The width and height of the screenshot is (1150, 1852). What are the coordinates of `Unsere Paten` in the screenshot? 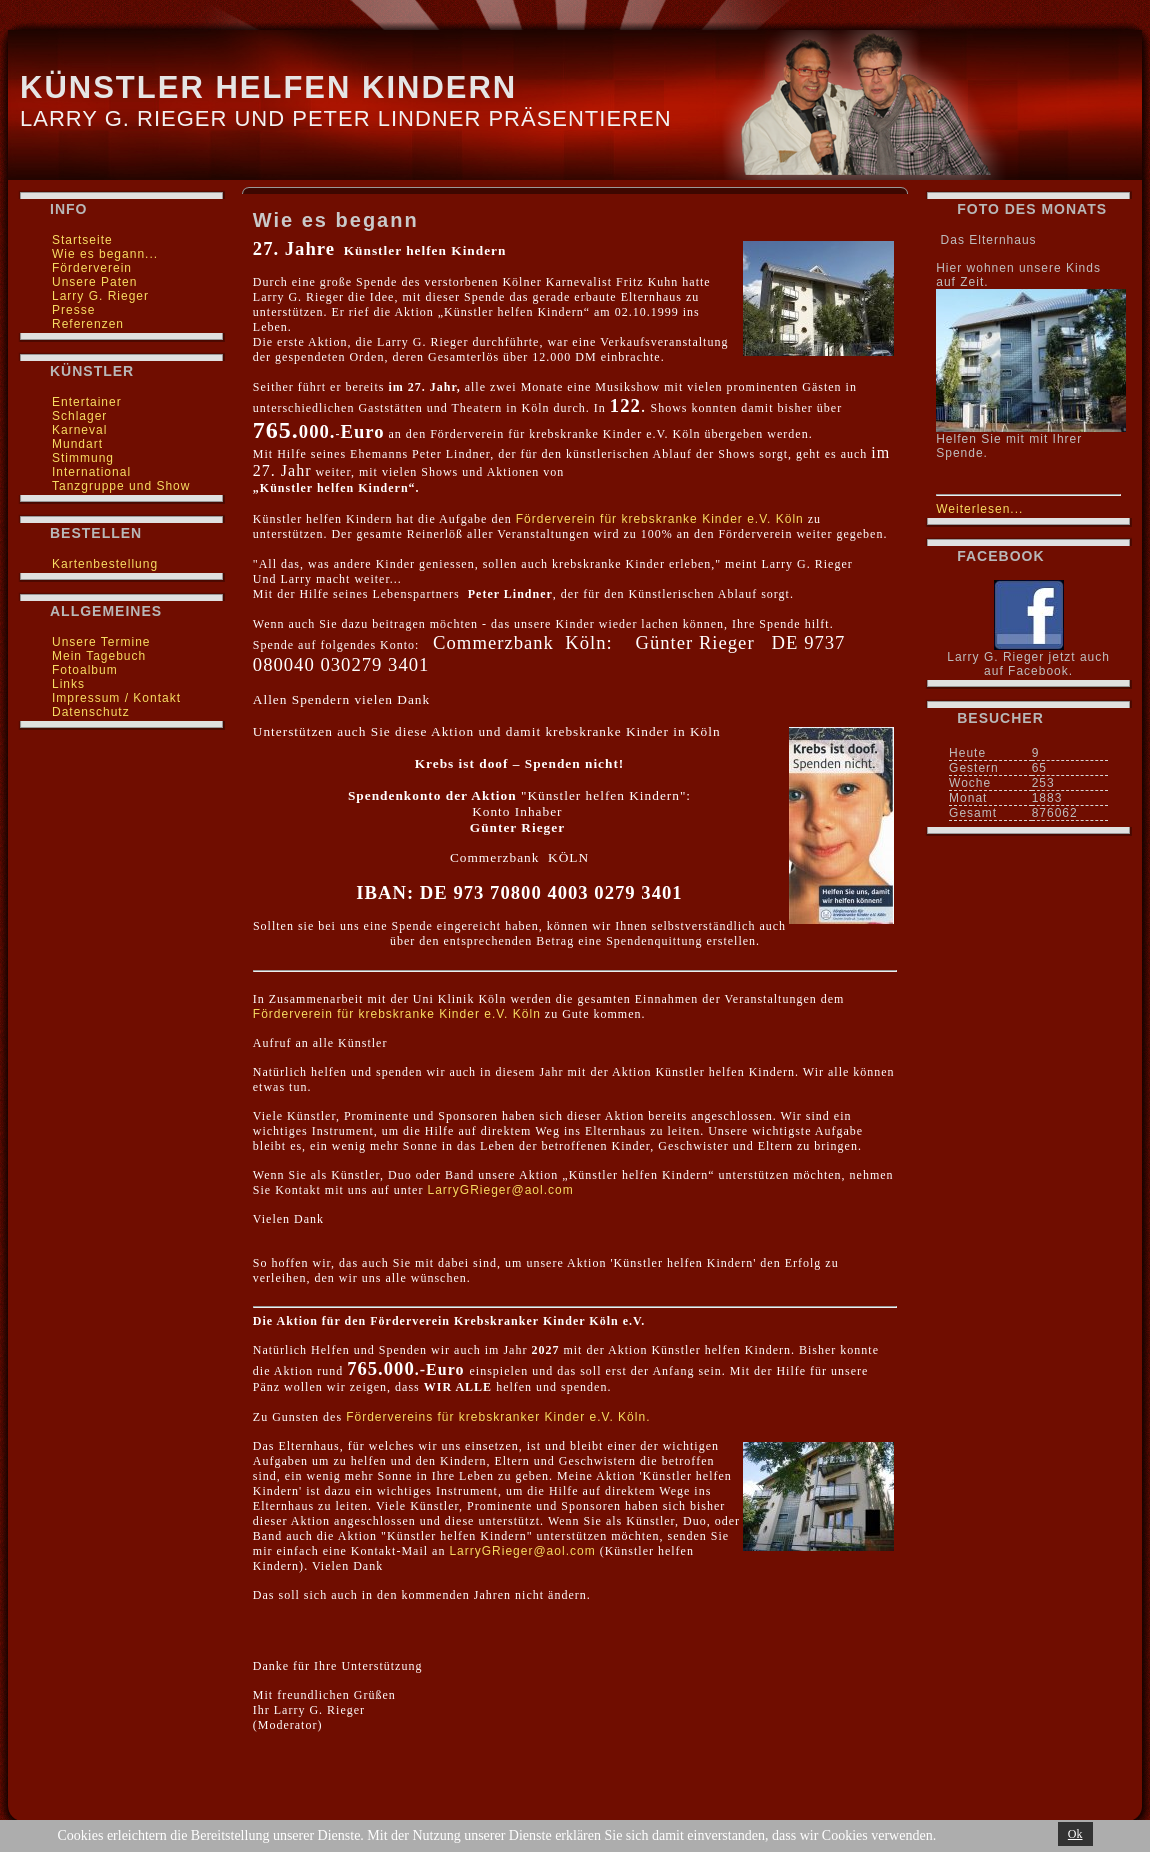 It's located at (94, 282).